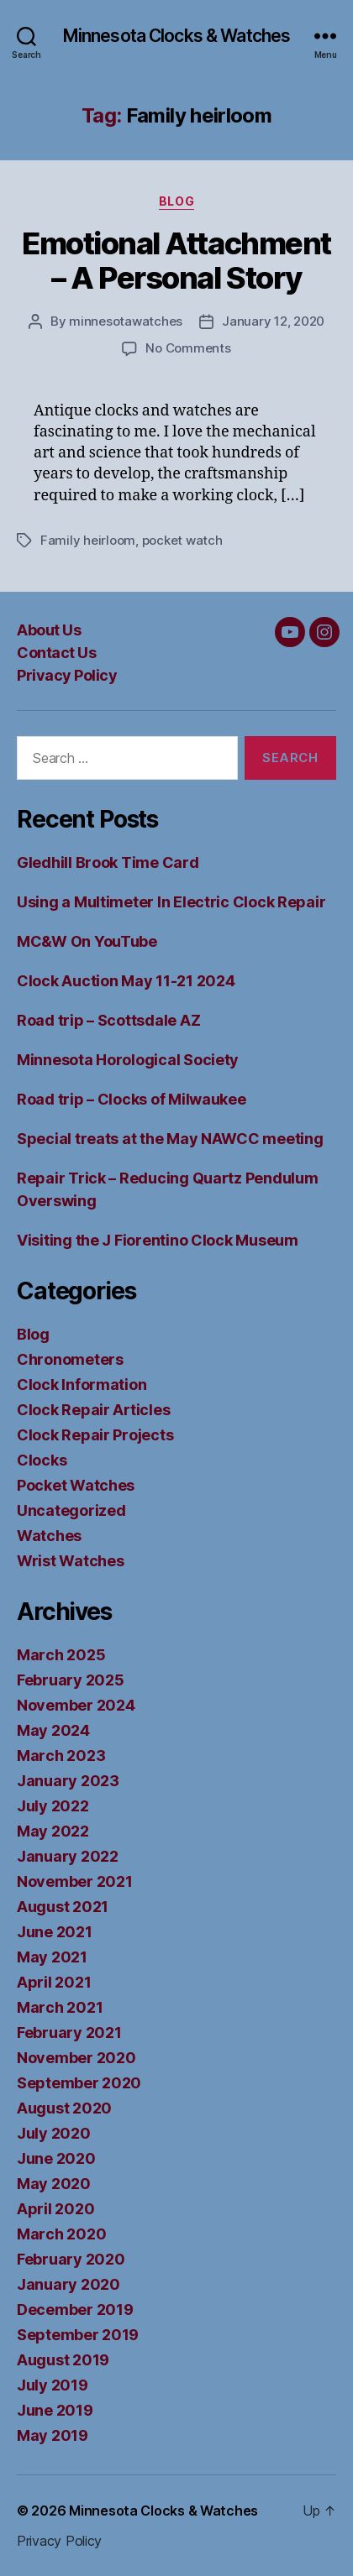 This screenshot has height=2576, width=353. I want to click on Watches, so click(49, 1535).